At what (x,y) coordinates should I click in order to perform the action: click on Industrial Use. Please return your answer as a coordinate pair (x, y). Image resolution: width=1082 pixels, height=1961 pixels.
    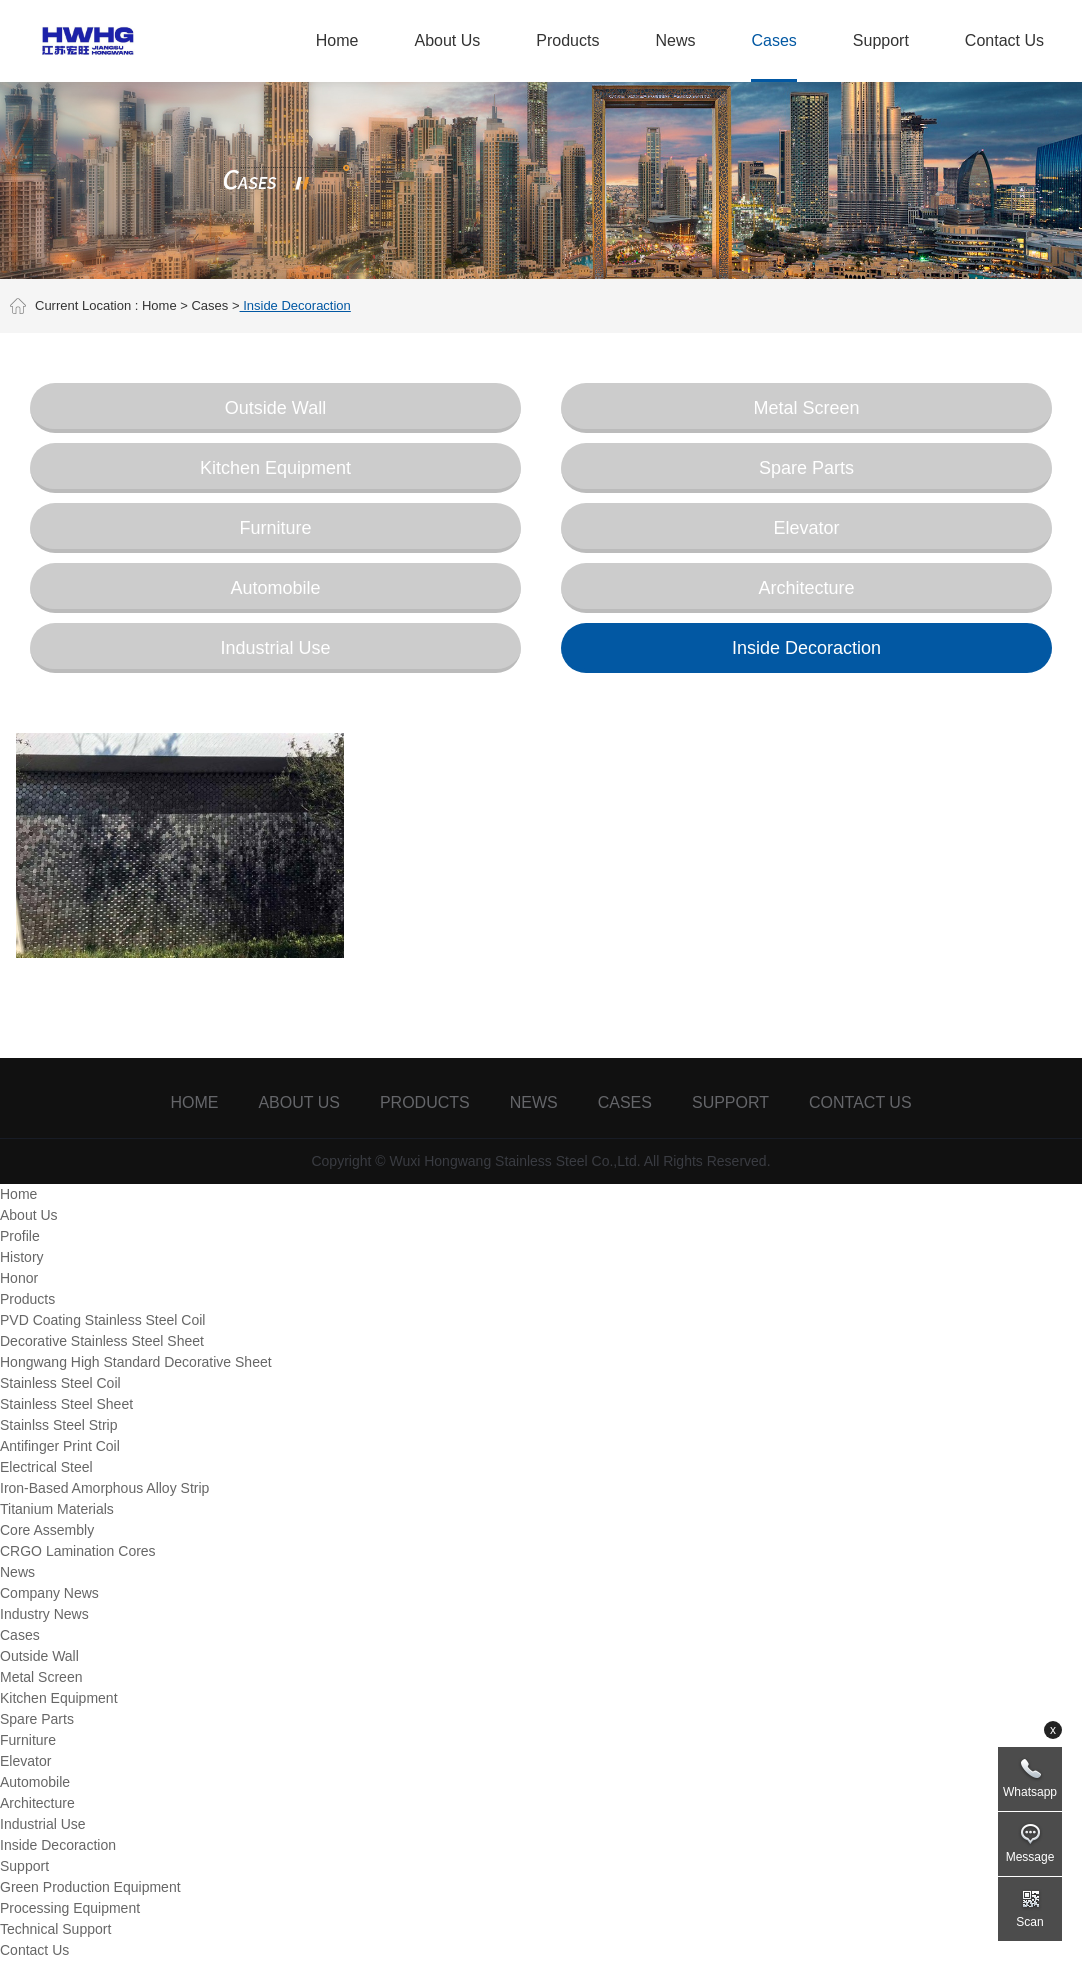
    Looking at the image, I should click on (275, 648).